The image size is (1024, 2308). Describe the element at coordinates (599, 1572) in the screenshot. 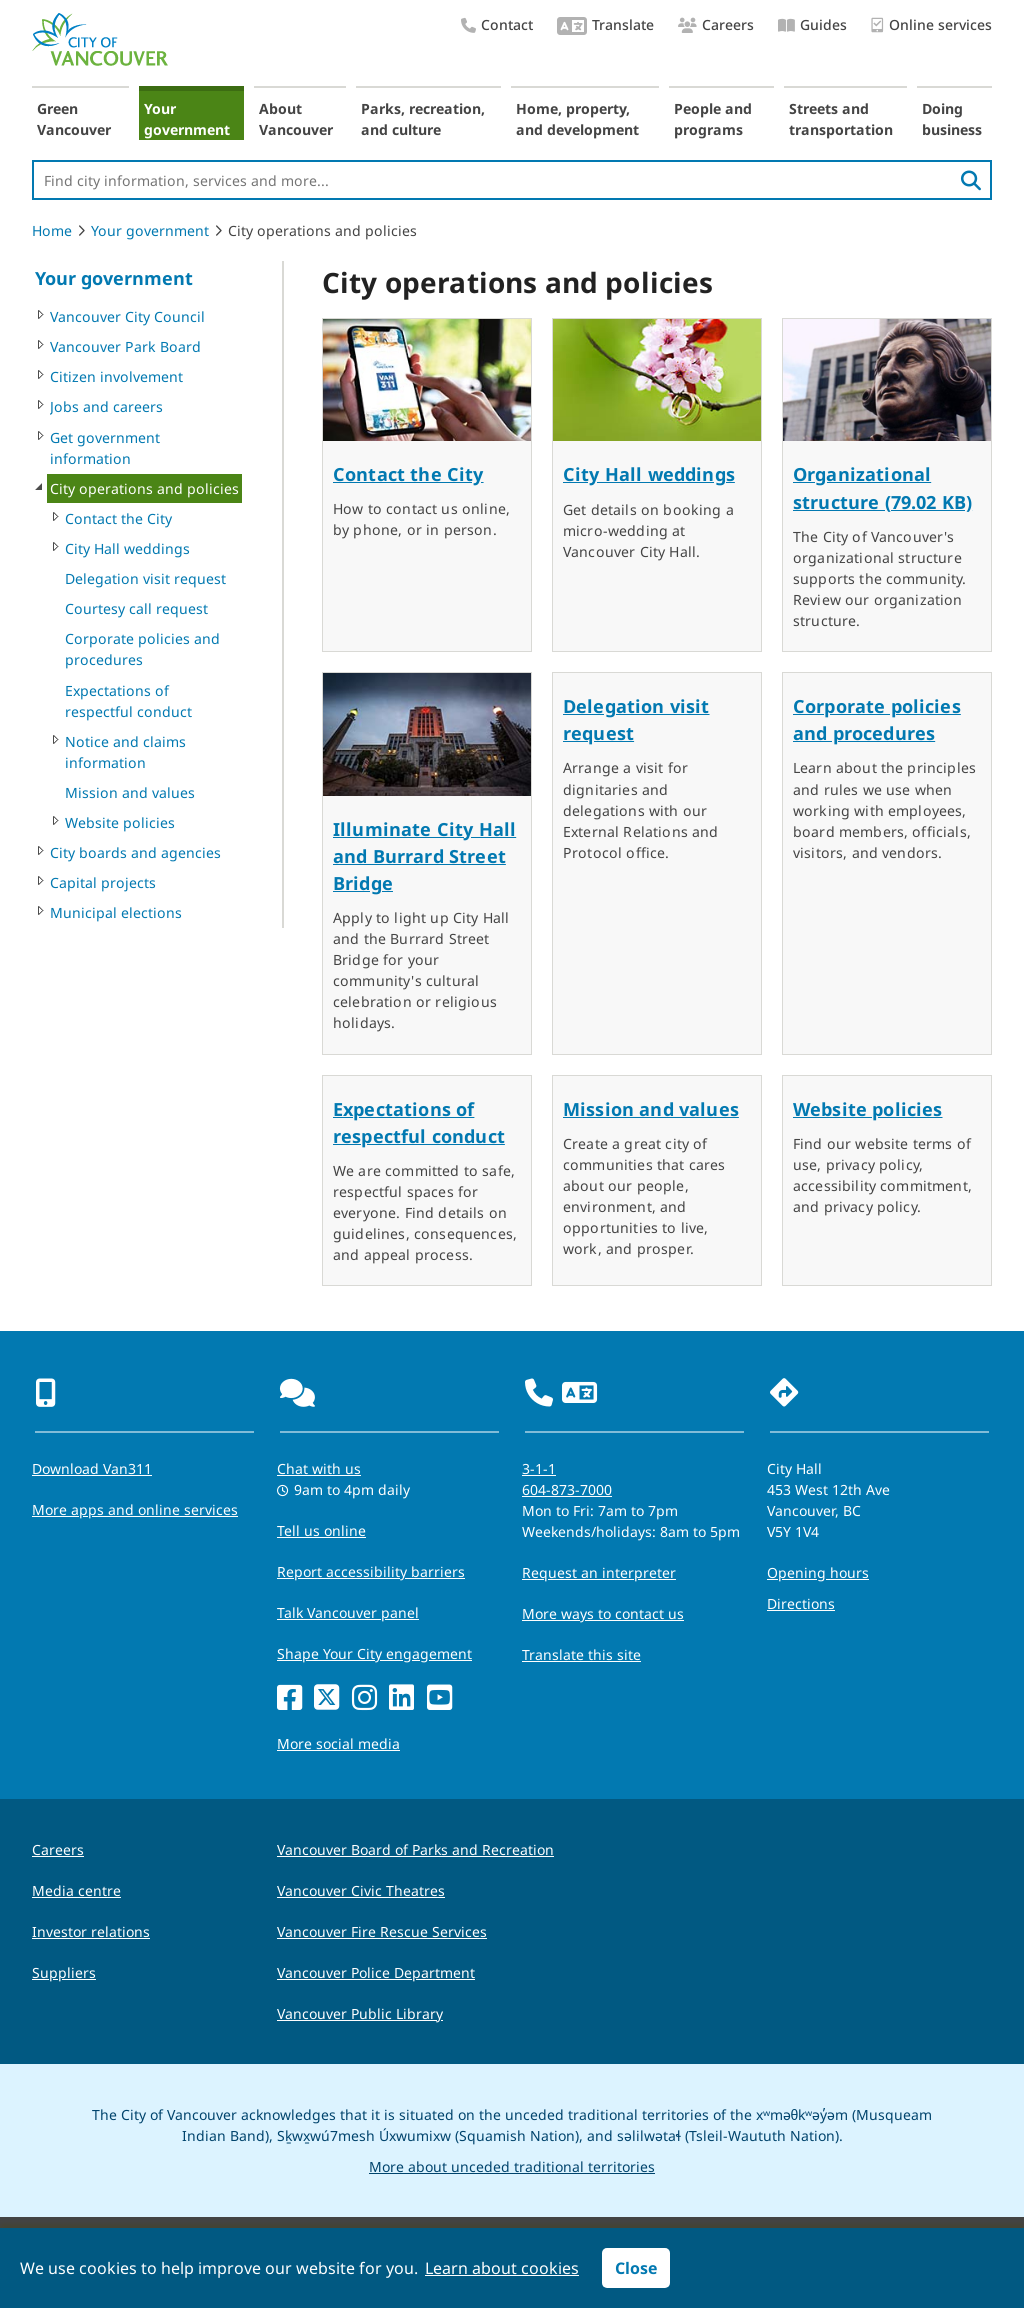

I see `Request an interpreter` at that location.